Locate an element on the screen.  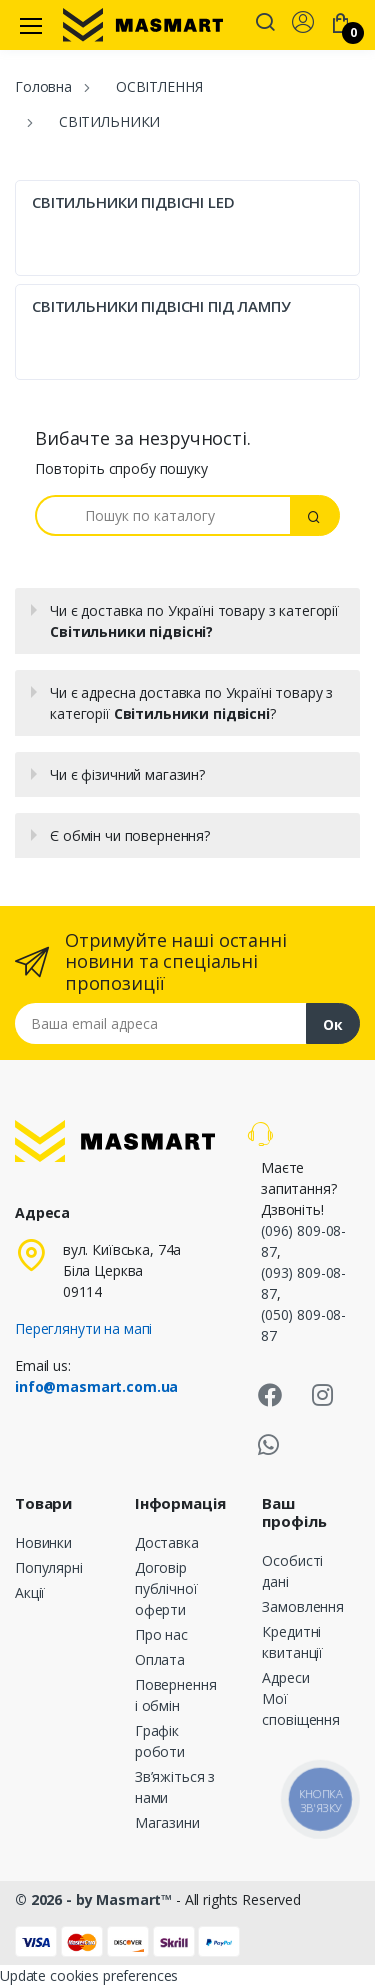
Оплата is located at coordinates (160, 1659).